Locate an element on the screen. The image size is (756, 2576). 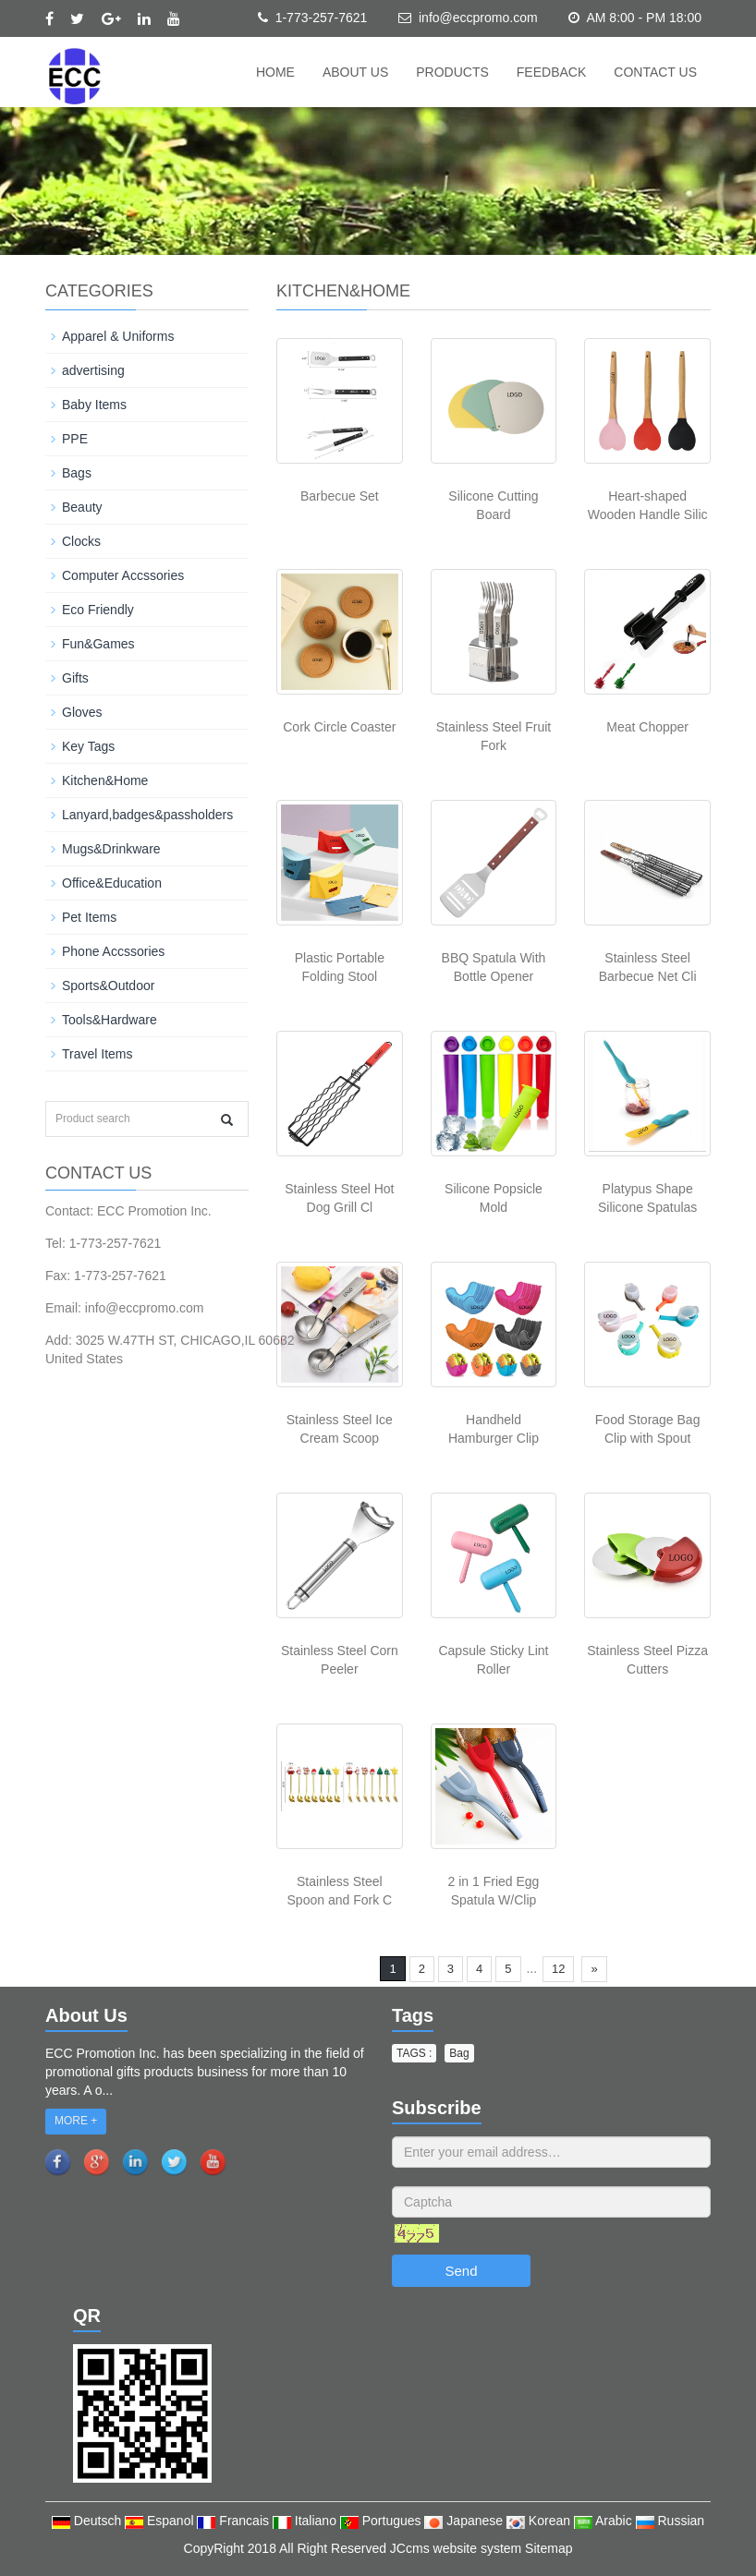
PPE is located at coordinates (75, 438).